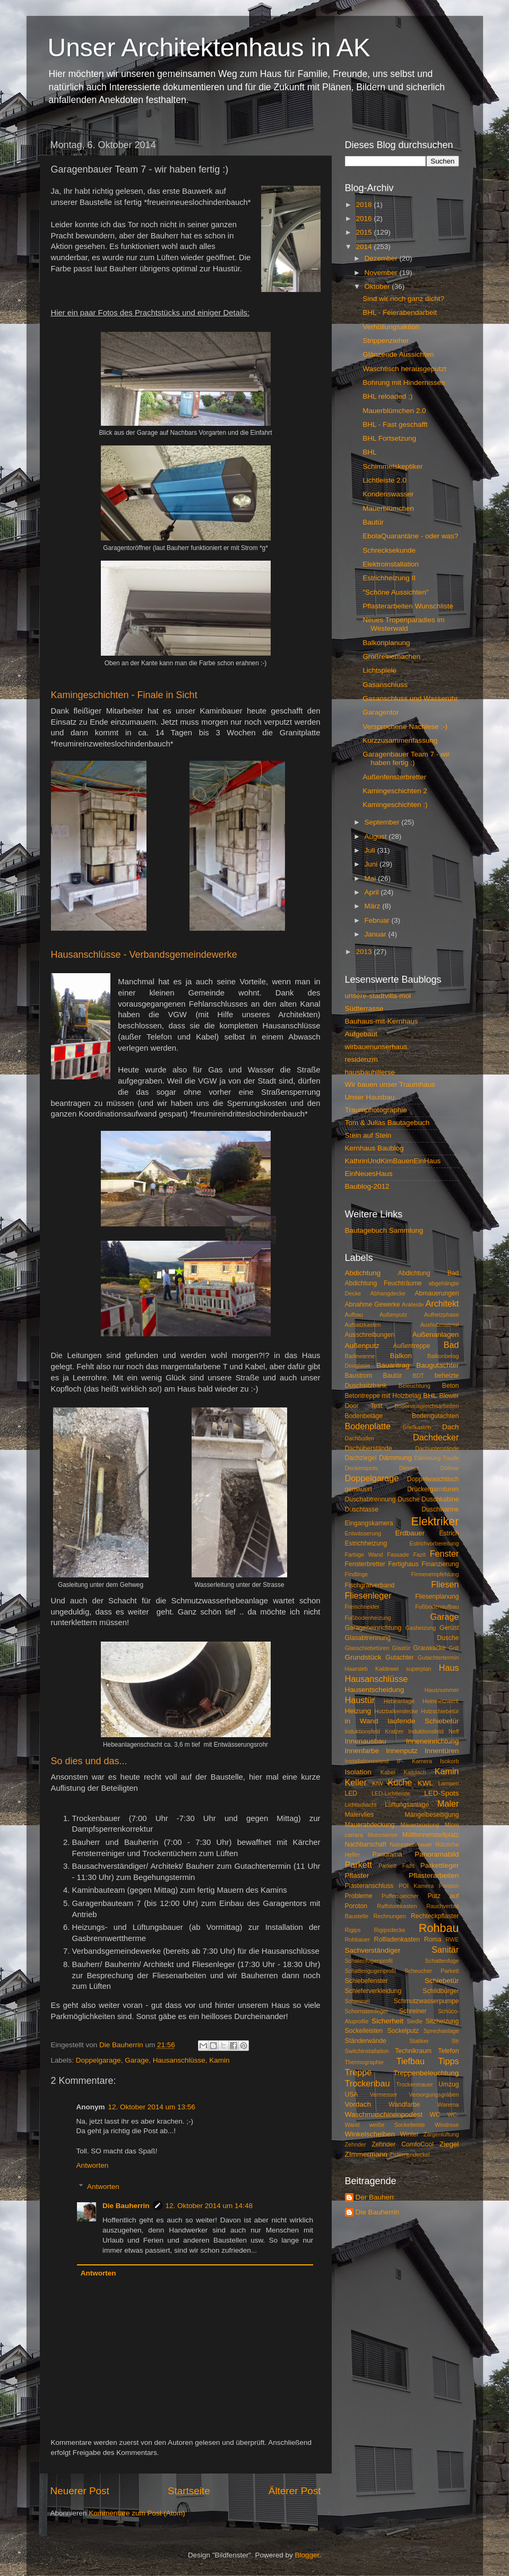 The width and height of the screenshot is (509, 2576). What do you see at coordinates (373, 892) in the screenshot?
I see `April` at bounding box center [373, 892].